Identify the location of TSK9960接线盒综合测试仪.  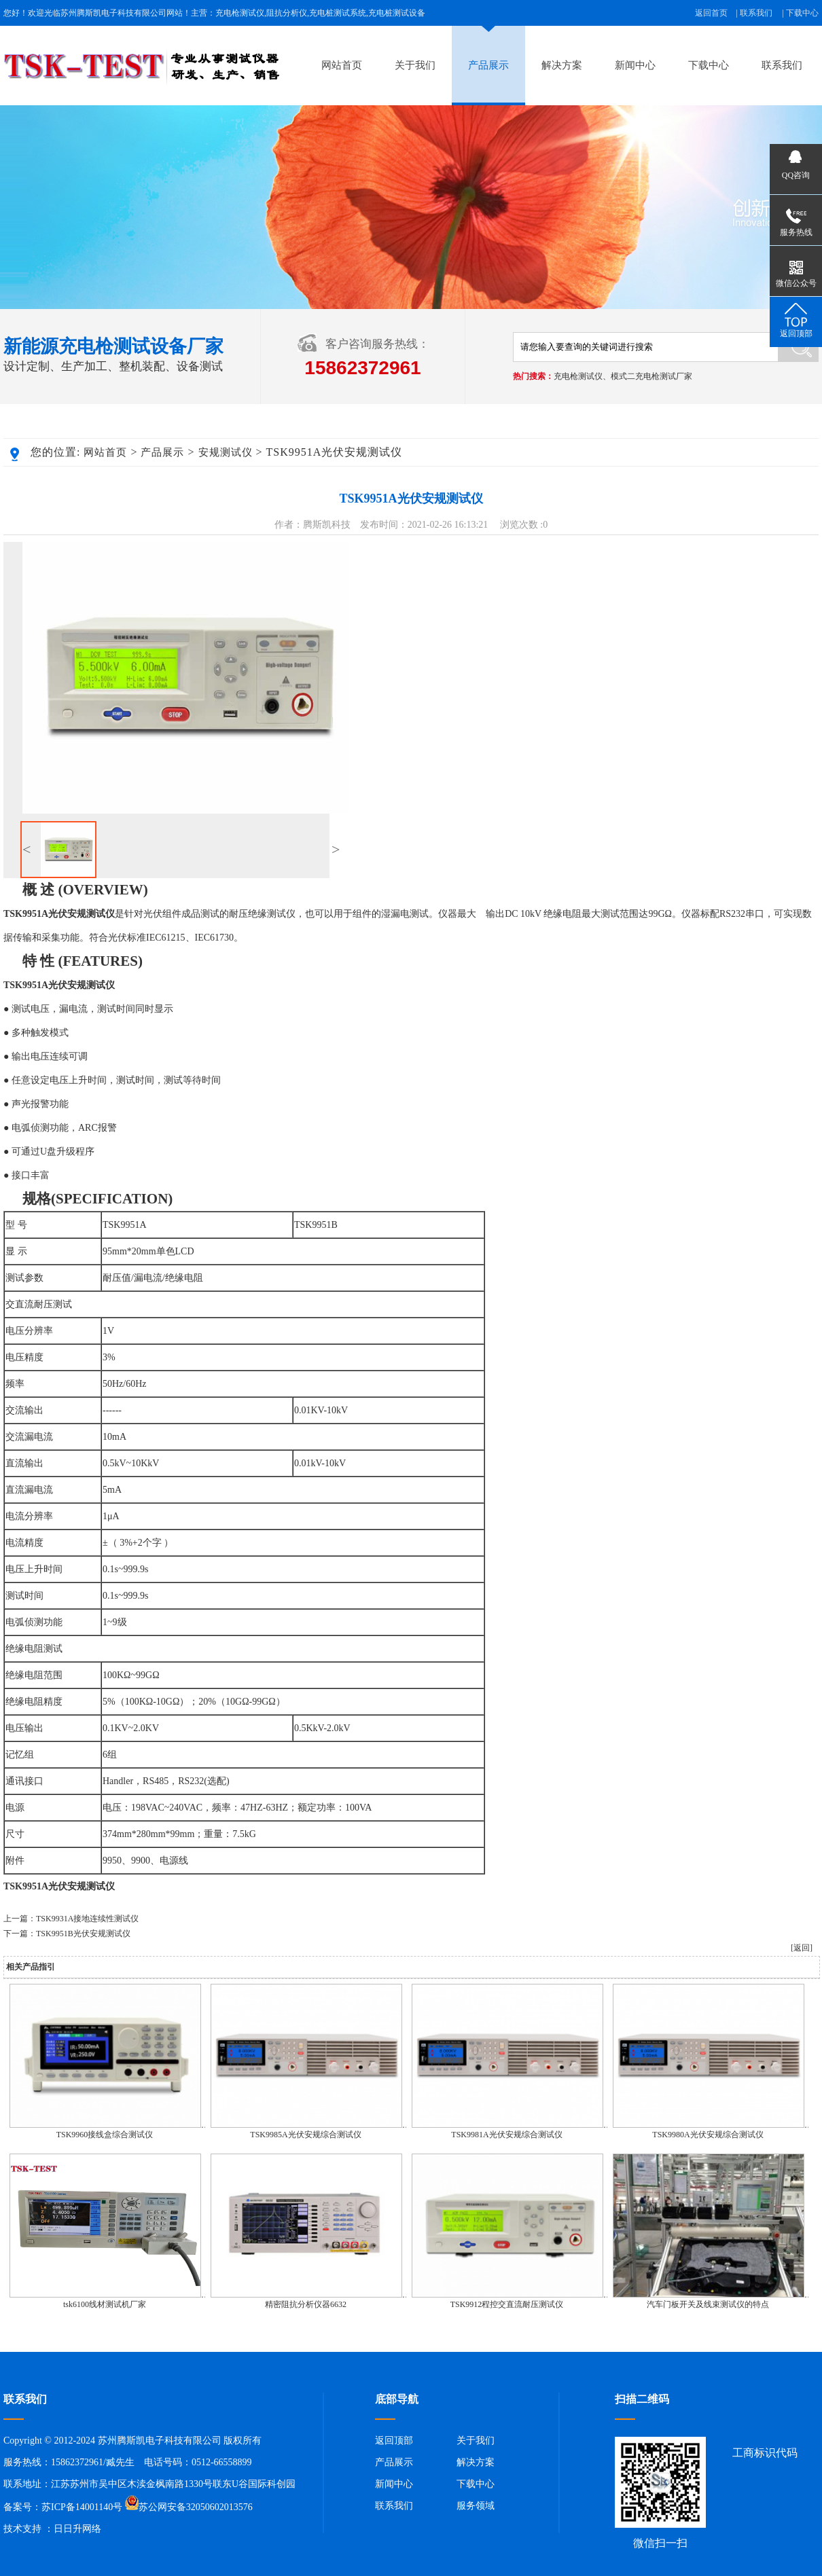
(105, 2134).